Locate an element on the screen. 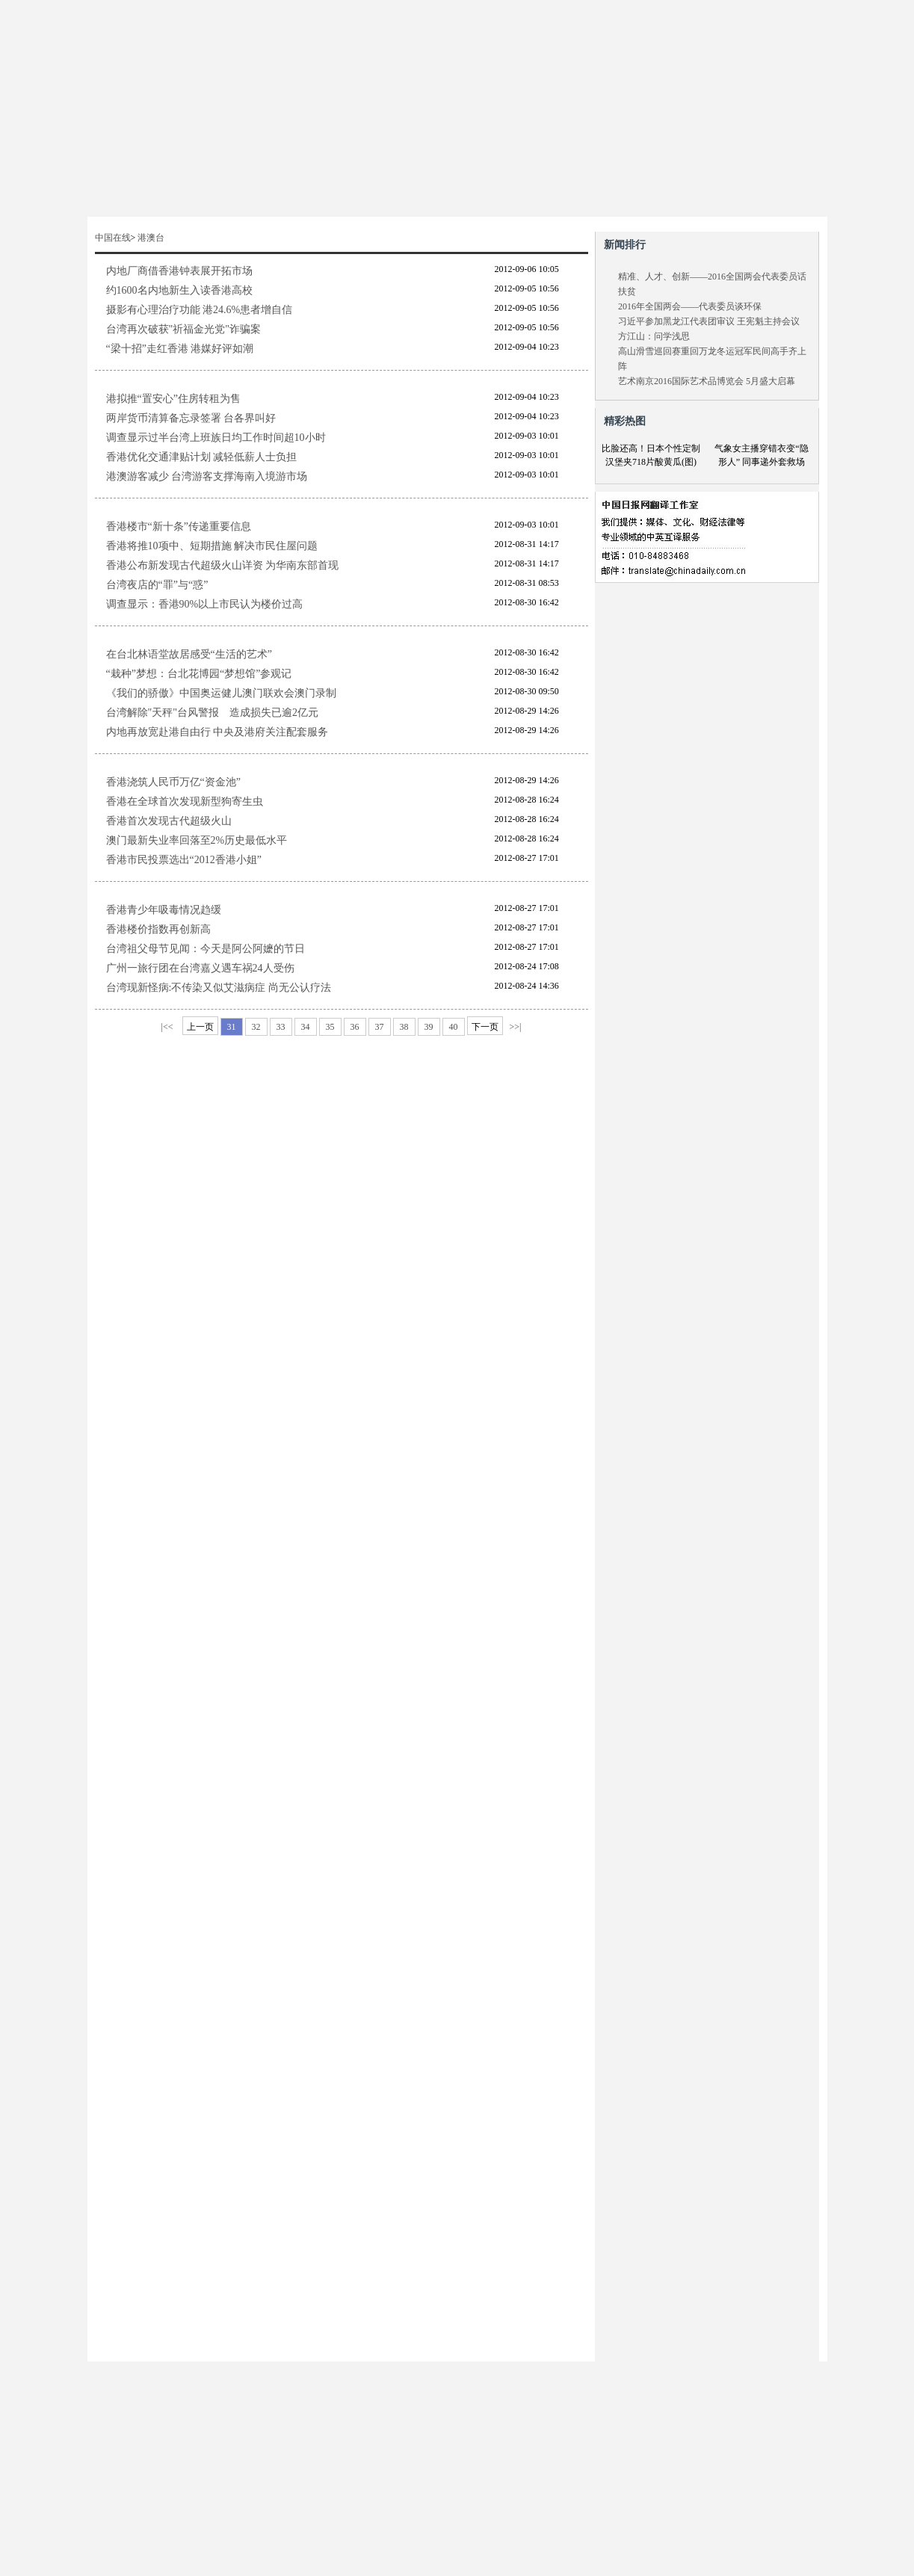 The height and width of the screenshot is (2576, 914). 内地厂商借香港钟表展开拓市场 is located at coordinates (179, 271).